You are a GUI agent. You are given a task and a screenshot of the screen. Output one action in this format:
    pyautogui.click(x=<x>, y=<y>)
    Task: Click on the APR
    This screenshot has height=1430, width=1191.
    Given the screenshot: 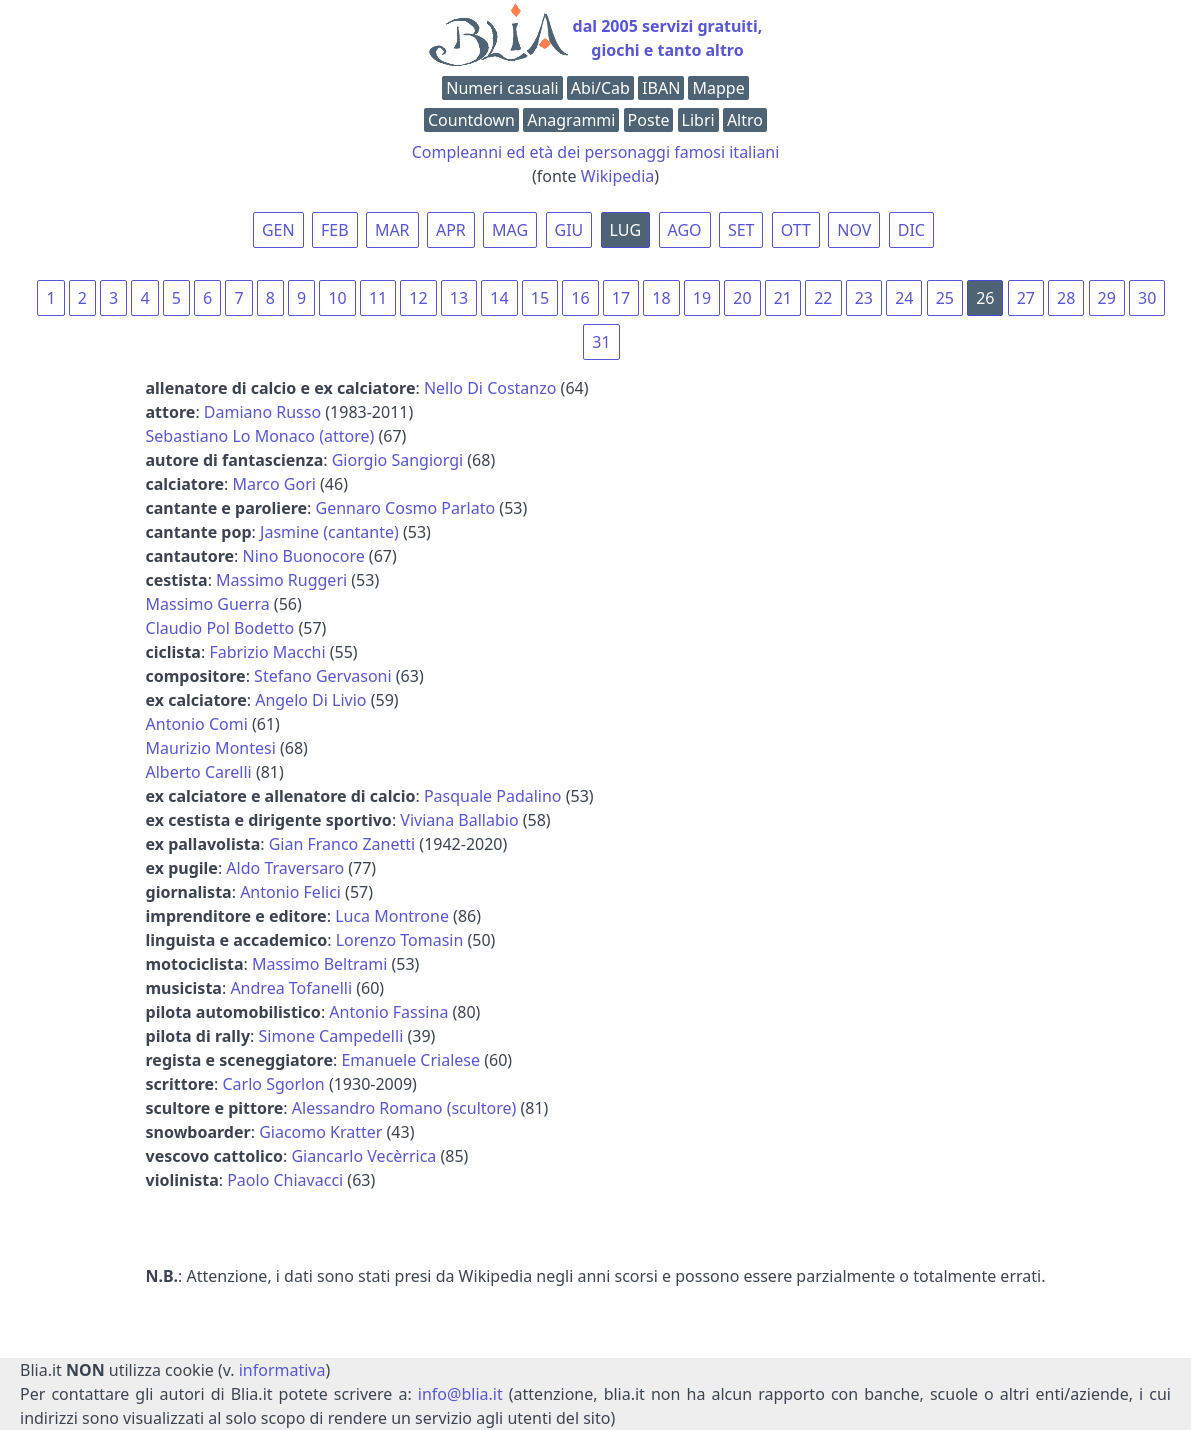 What is the action you would take?
    pyautogui.click(x=451, y=230)
    